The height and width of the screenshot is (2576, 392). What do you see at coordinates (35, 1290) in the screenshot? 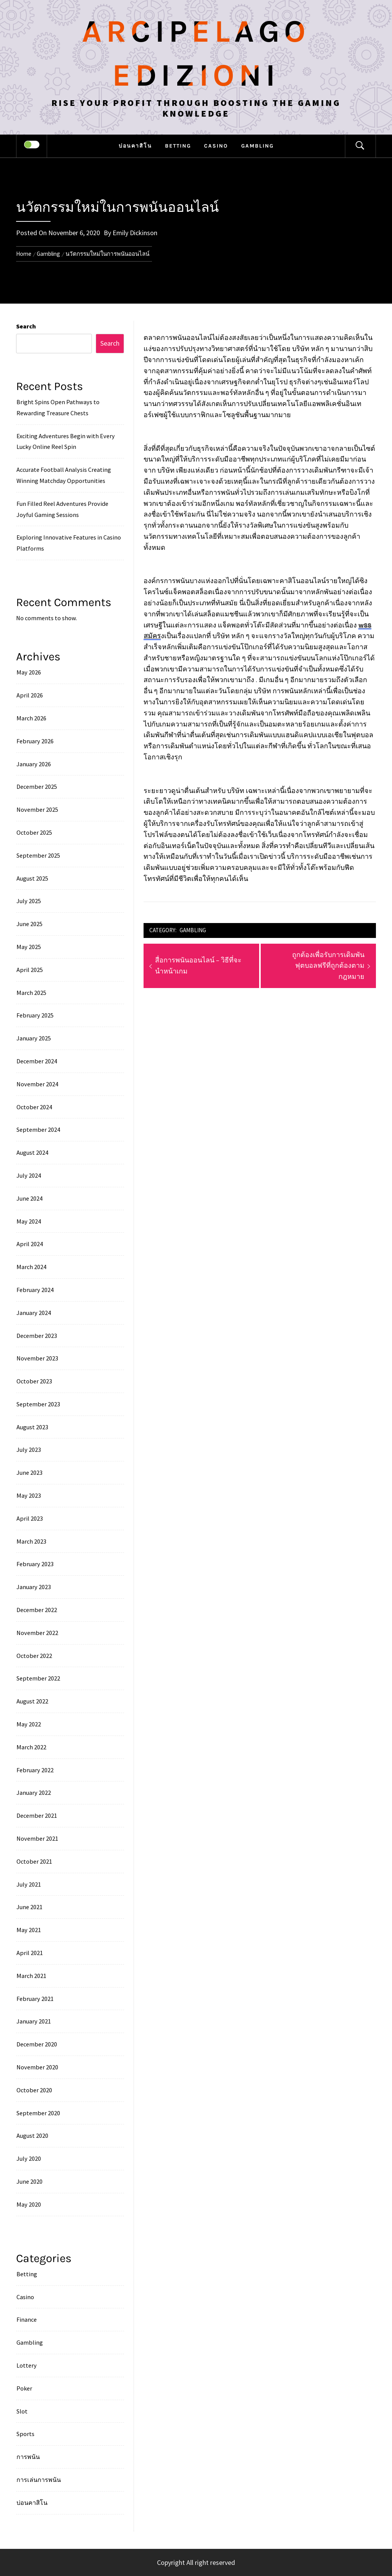
I see `February 2024` at bounding box center [35, 1290].